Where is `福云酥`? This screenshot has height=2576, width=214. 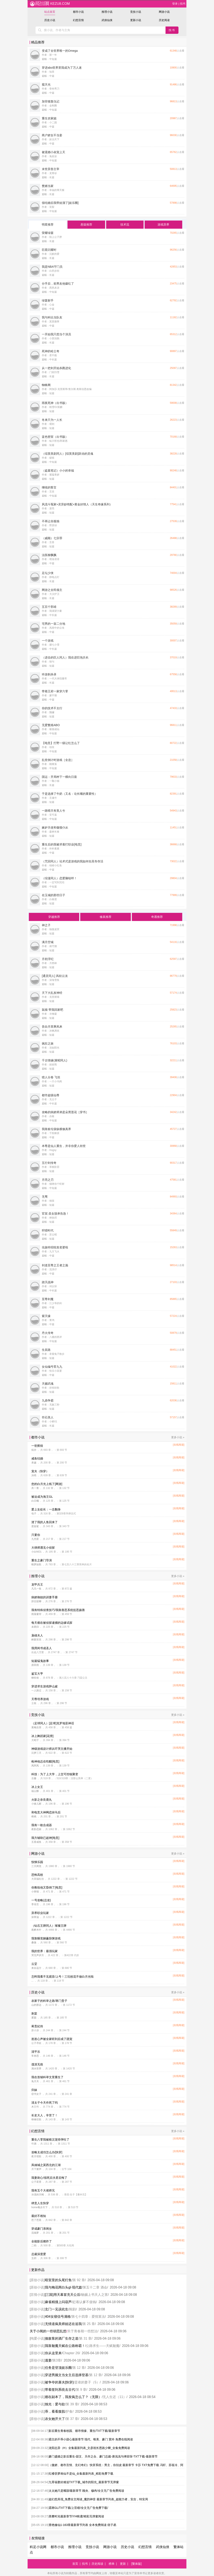 福云酥 is located at coordinates (35, 1791).